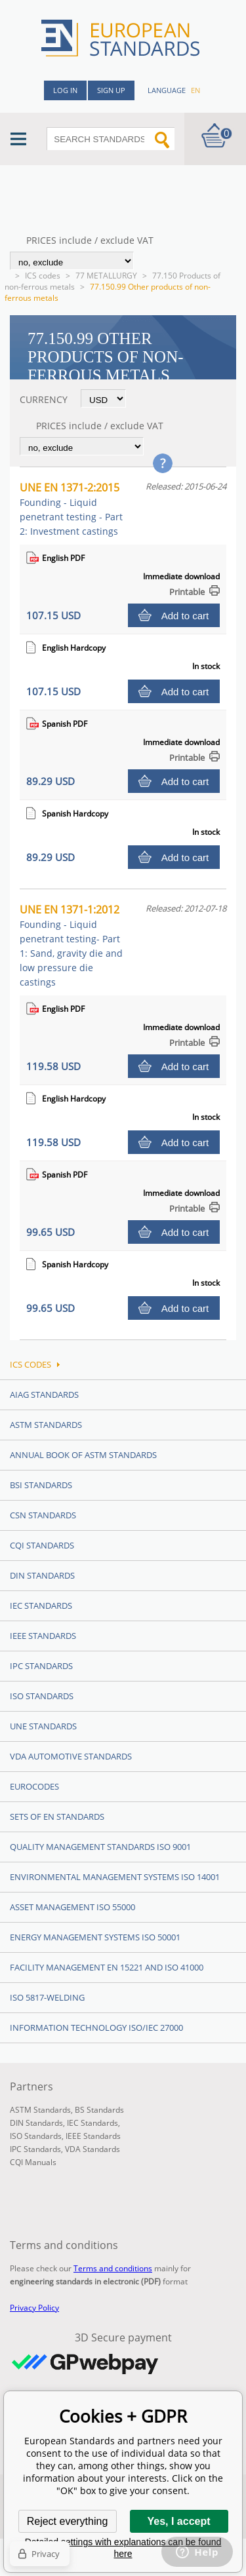 The image size is (246, 2576). What do you see at coordinates (99, 2109) in the screenshot?
I see `BS Standards` at bounding box center [99, 2109].